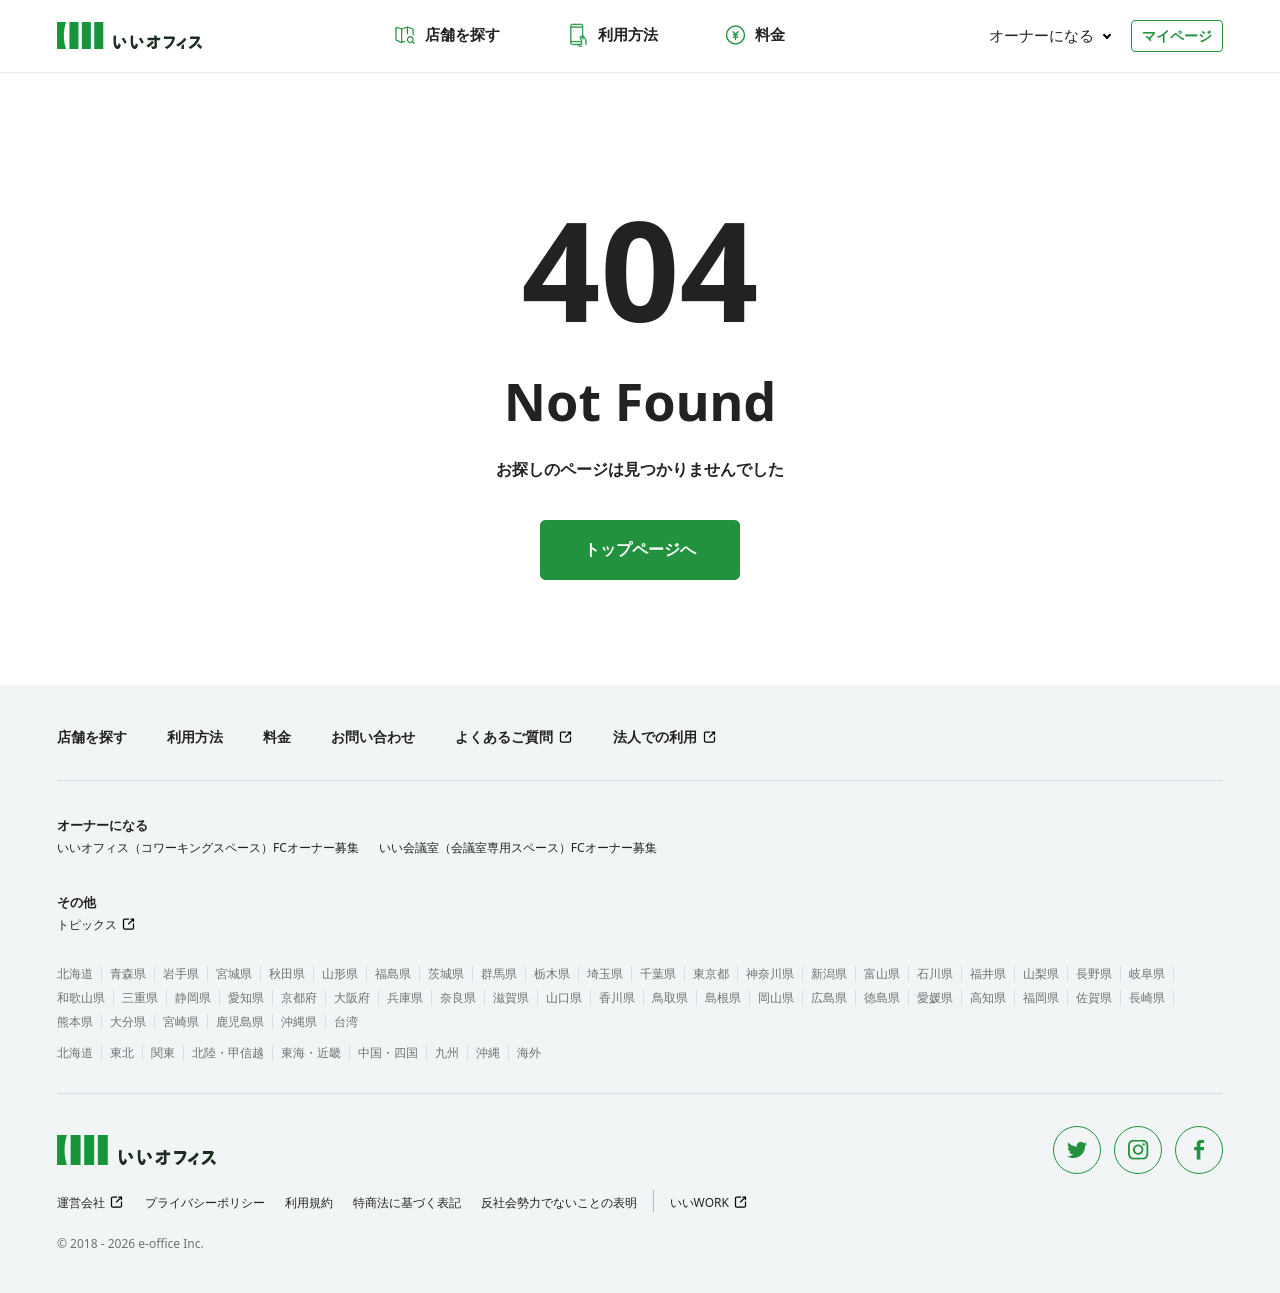 Image resolution: width=1280 pixels, height=1293 pixels. I want to click on 長崎県, so click(1147, 997).